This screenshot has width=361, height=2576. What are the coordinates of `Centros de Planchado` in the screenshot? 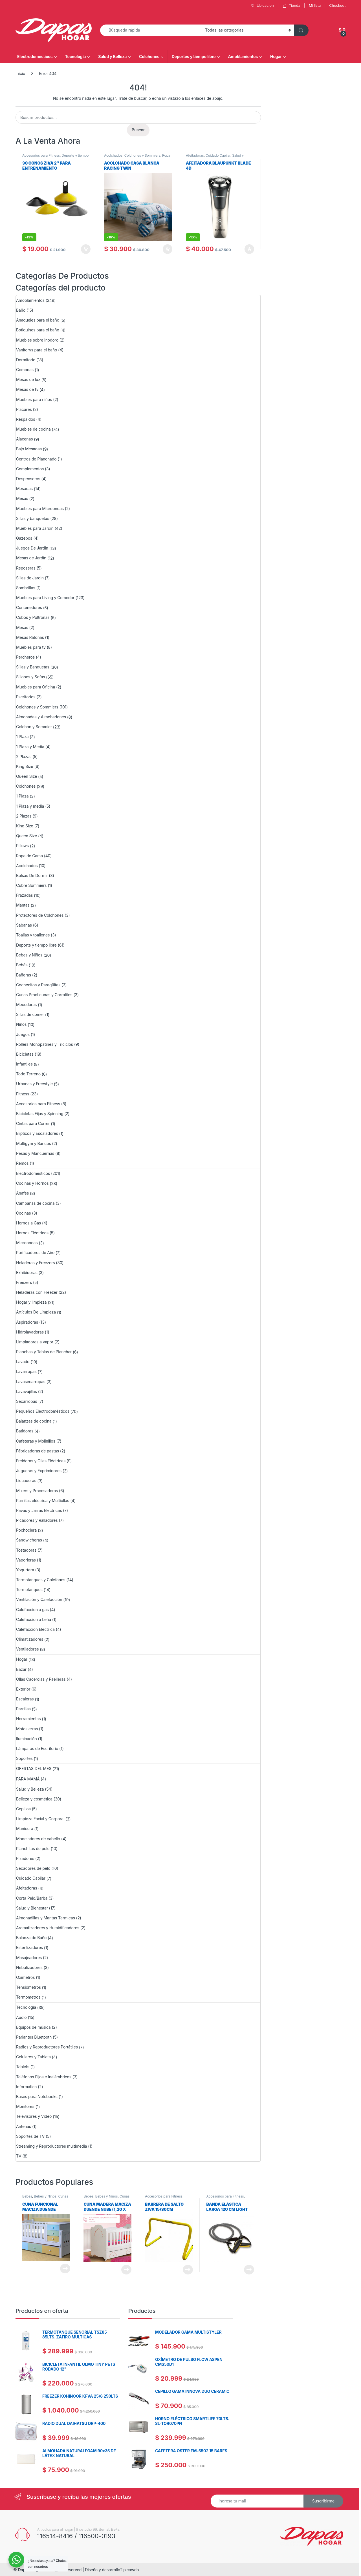 It's located at (36, 459).